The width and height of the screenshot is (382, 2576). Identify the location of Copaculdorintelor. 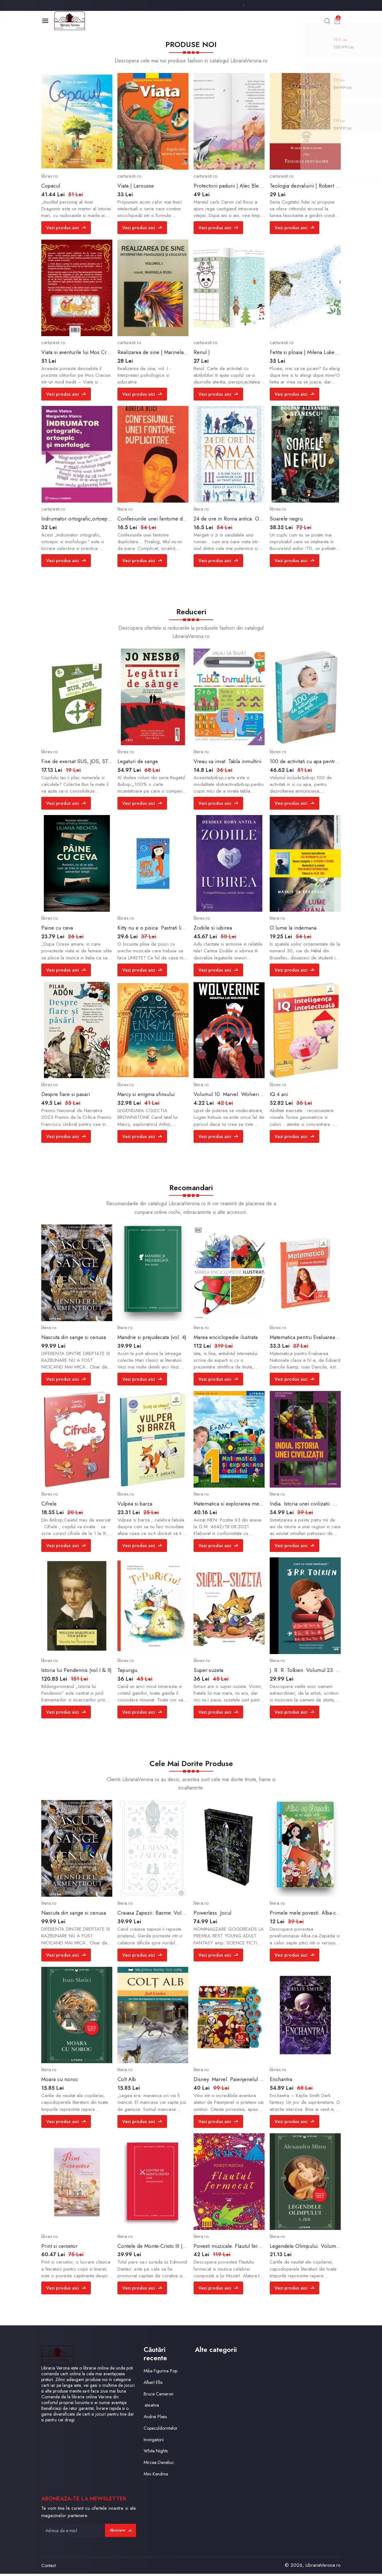
(162, 2430).